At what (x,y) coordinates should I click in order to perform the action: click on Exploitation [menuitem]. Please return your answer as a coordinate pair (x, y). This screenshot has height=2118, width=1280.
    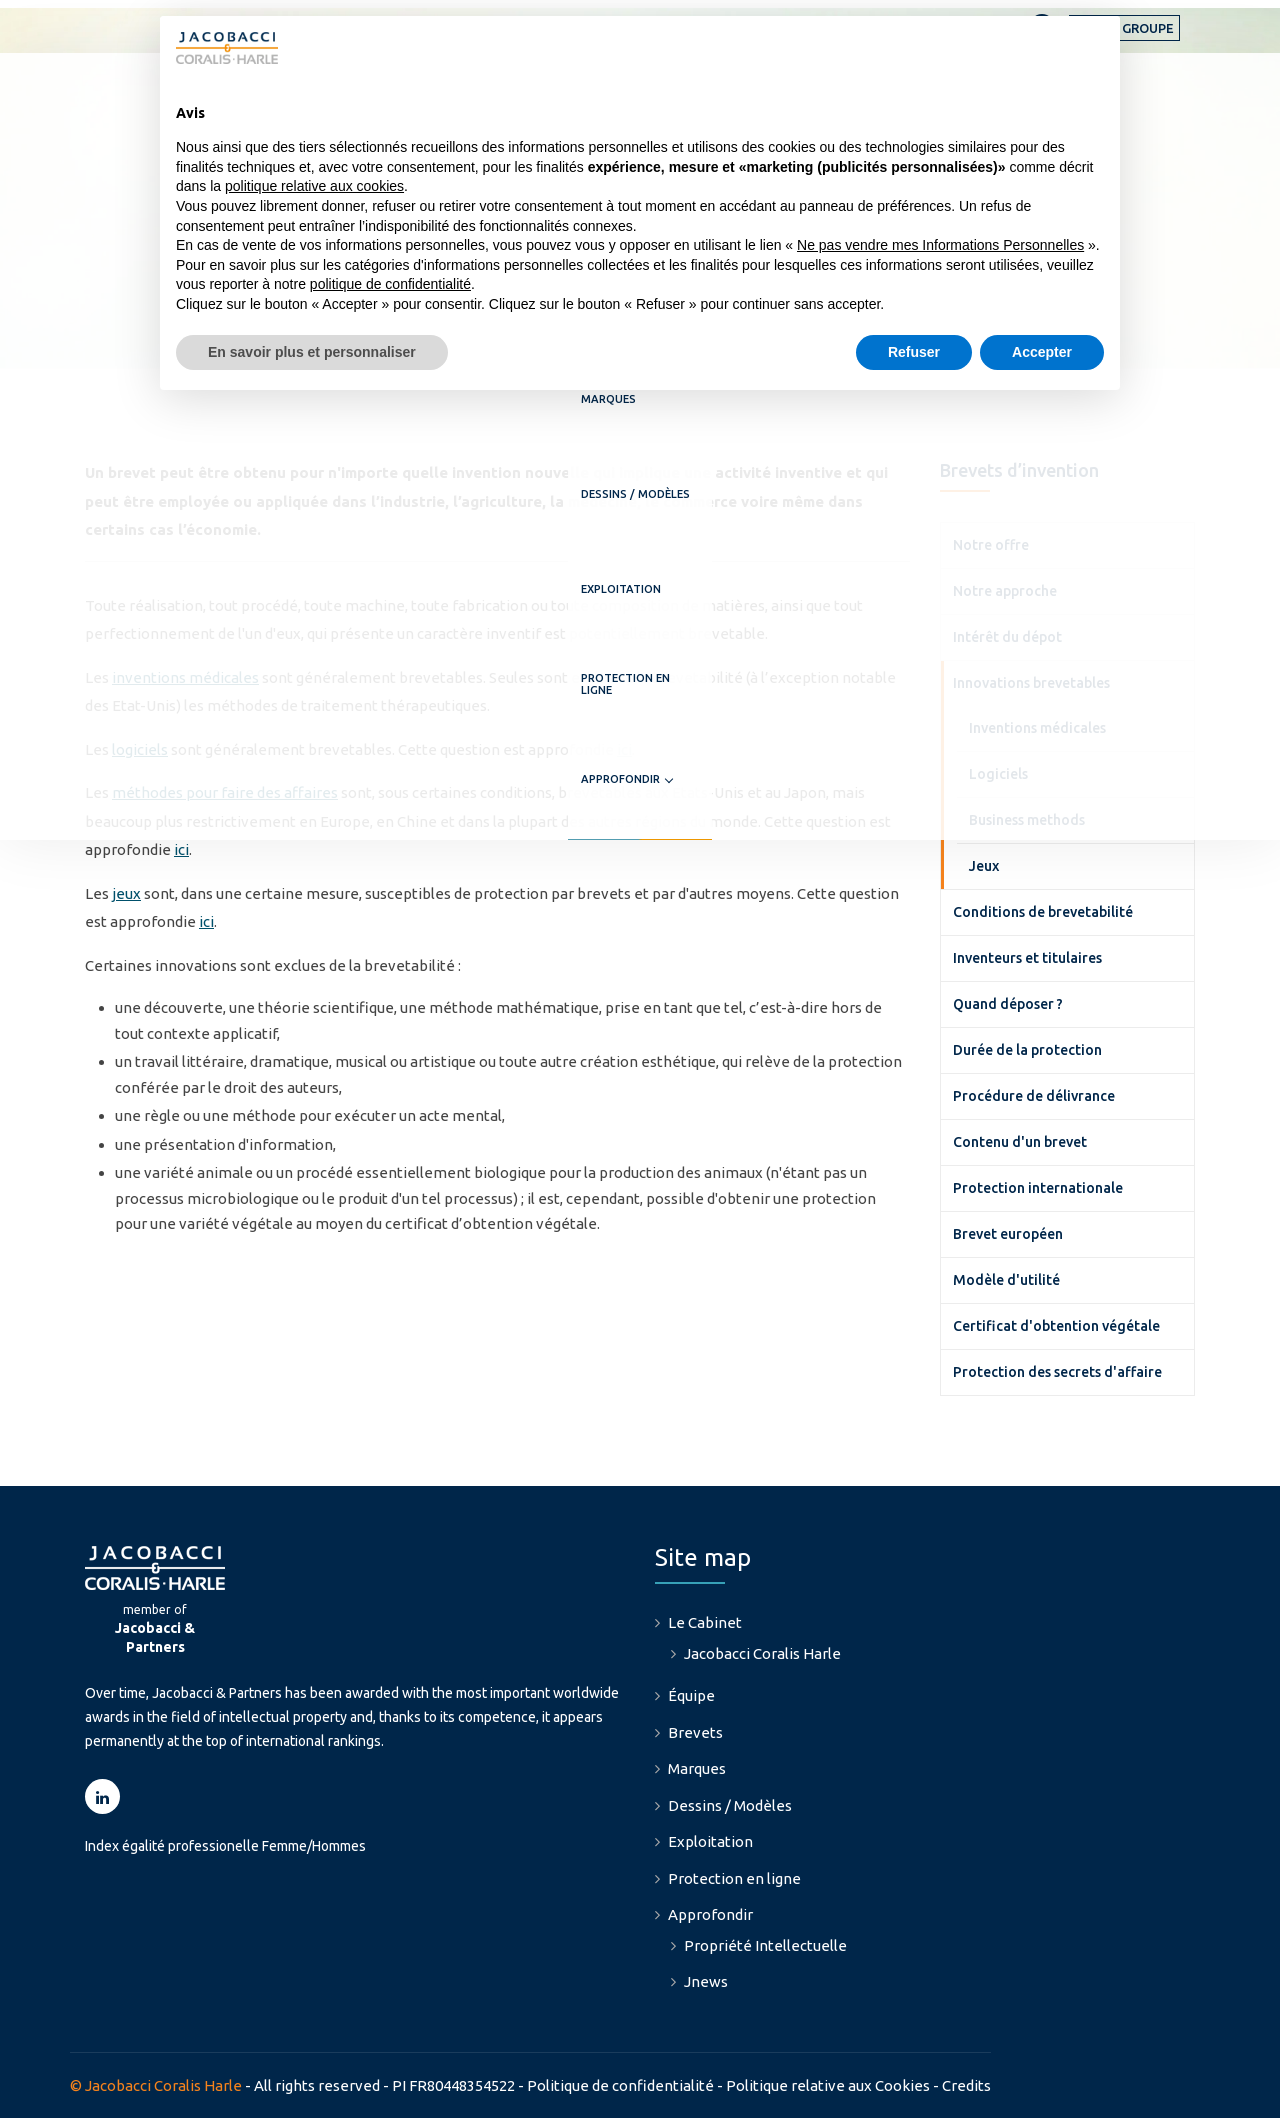
    Looking at the image, I should click on (710, 1841).